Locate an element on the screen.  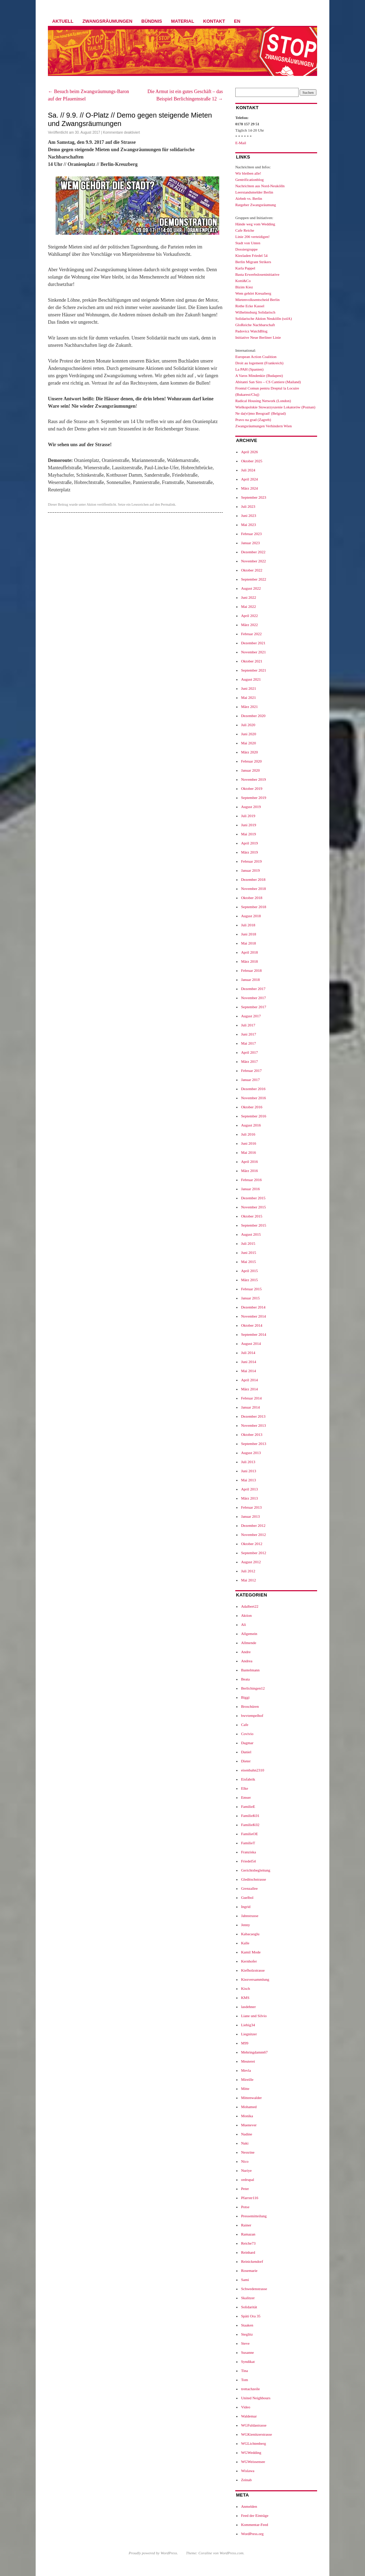
Dezember 2022 is located at coordinates (253, 552).